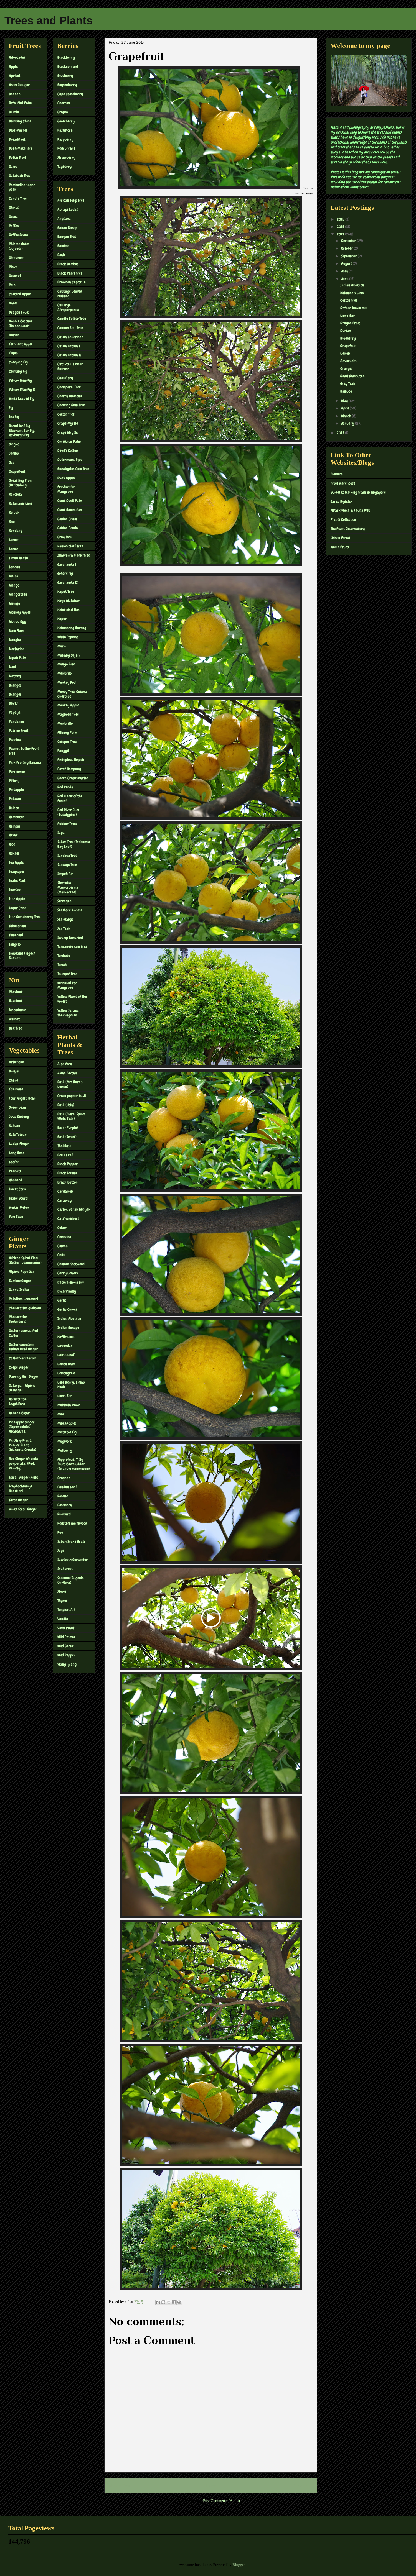  What do you see at coordinates (14, 807) in the screenshot?
I see `Quince` at bounding box center [14, 807].